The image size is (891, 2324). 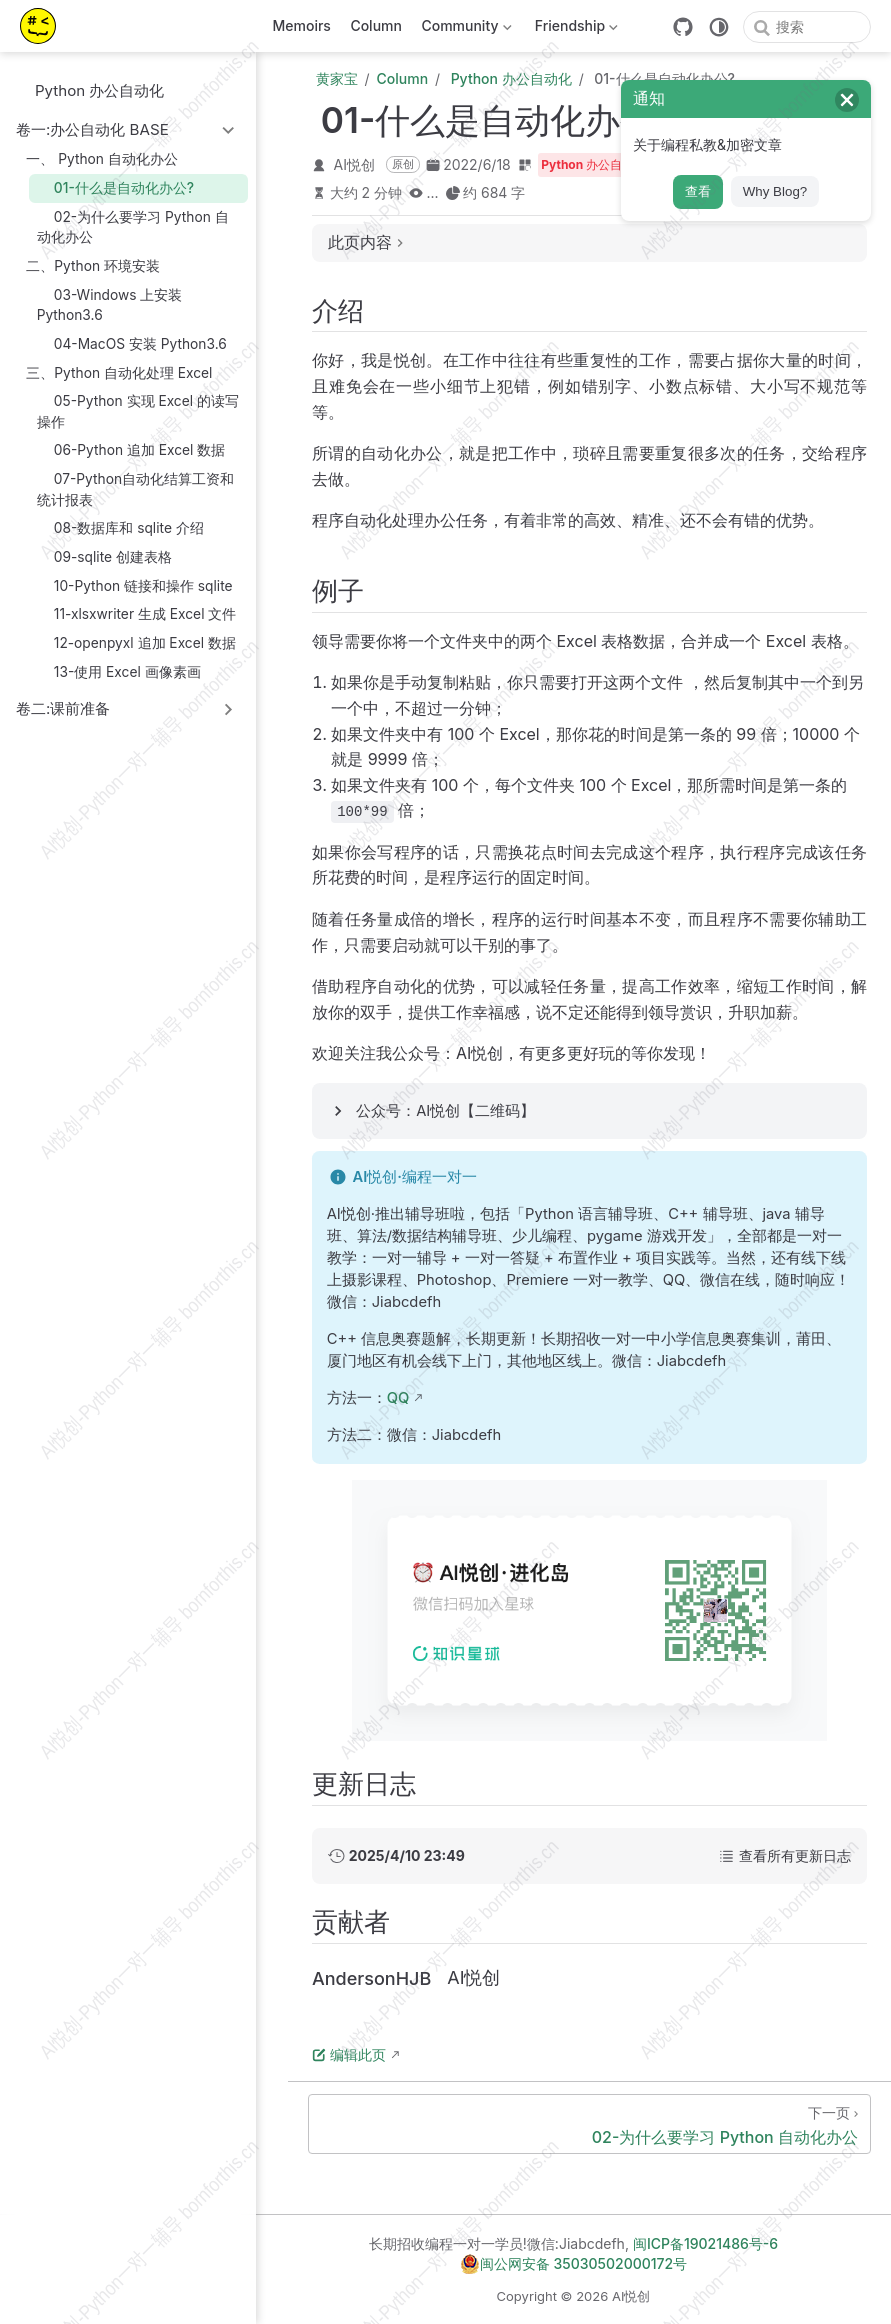 I want to click on 查看, so click(x=698, y=191).